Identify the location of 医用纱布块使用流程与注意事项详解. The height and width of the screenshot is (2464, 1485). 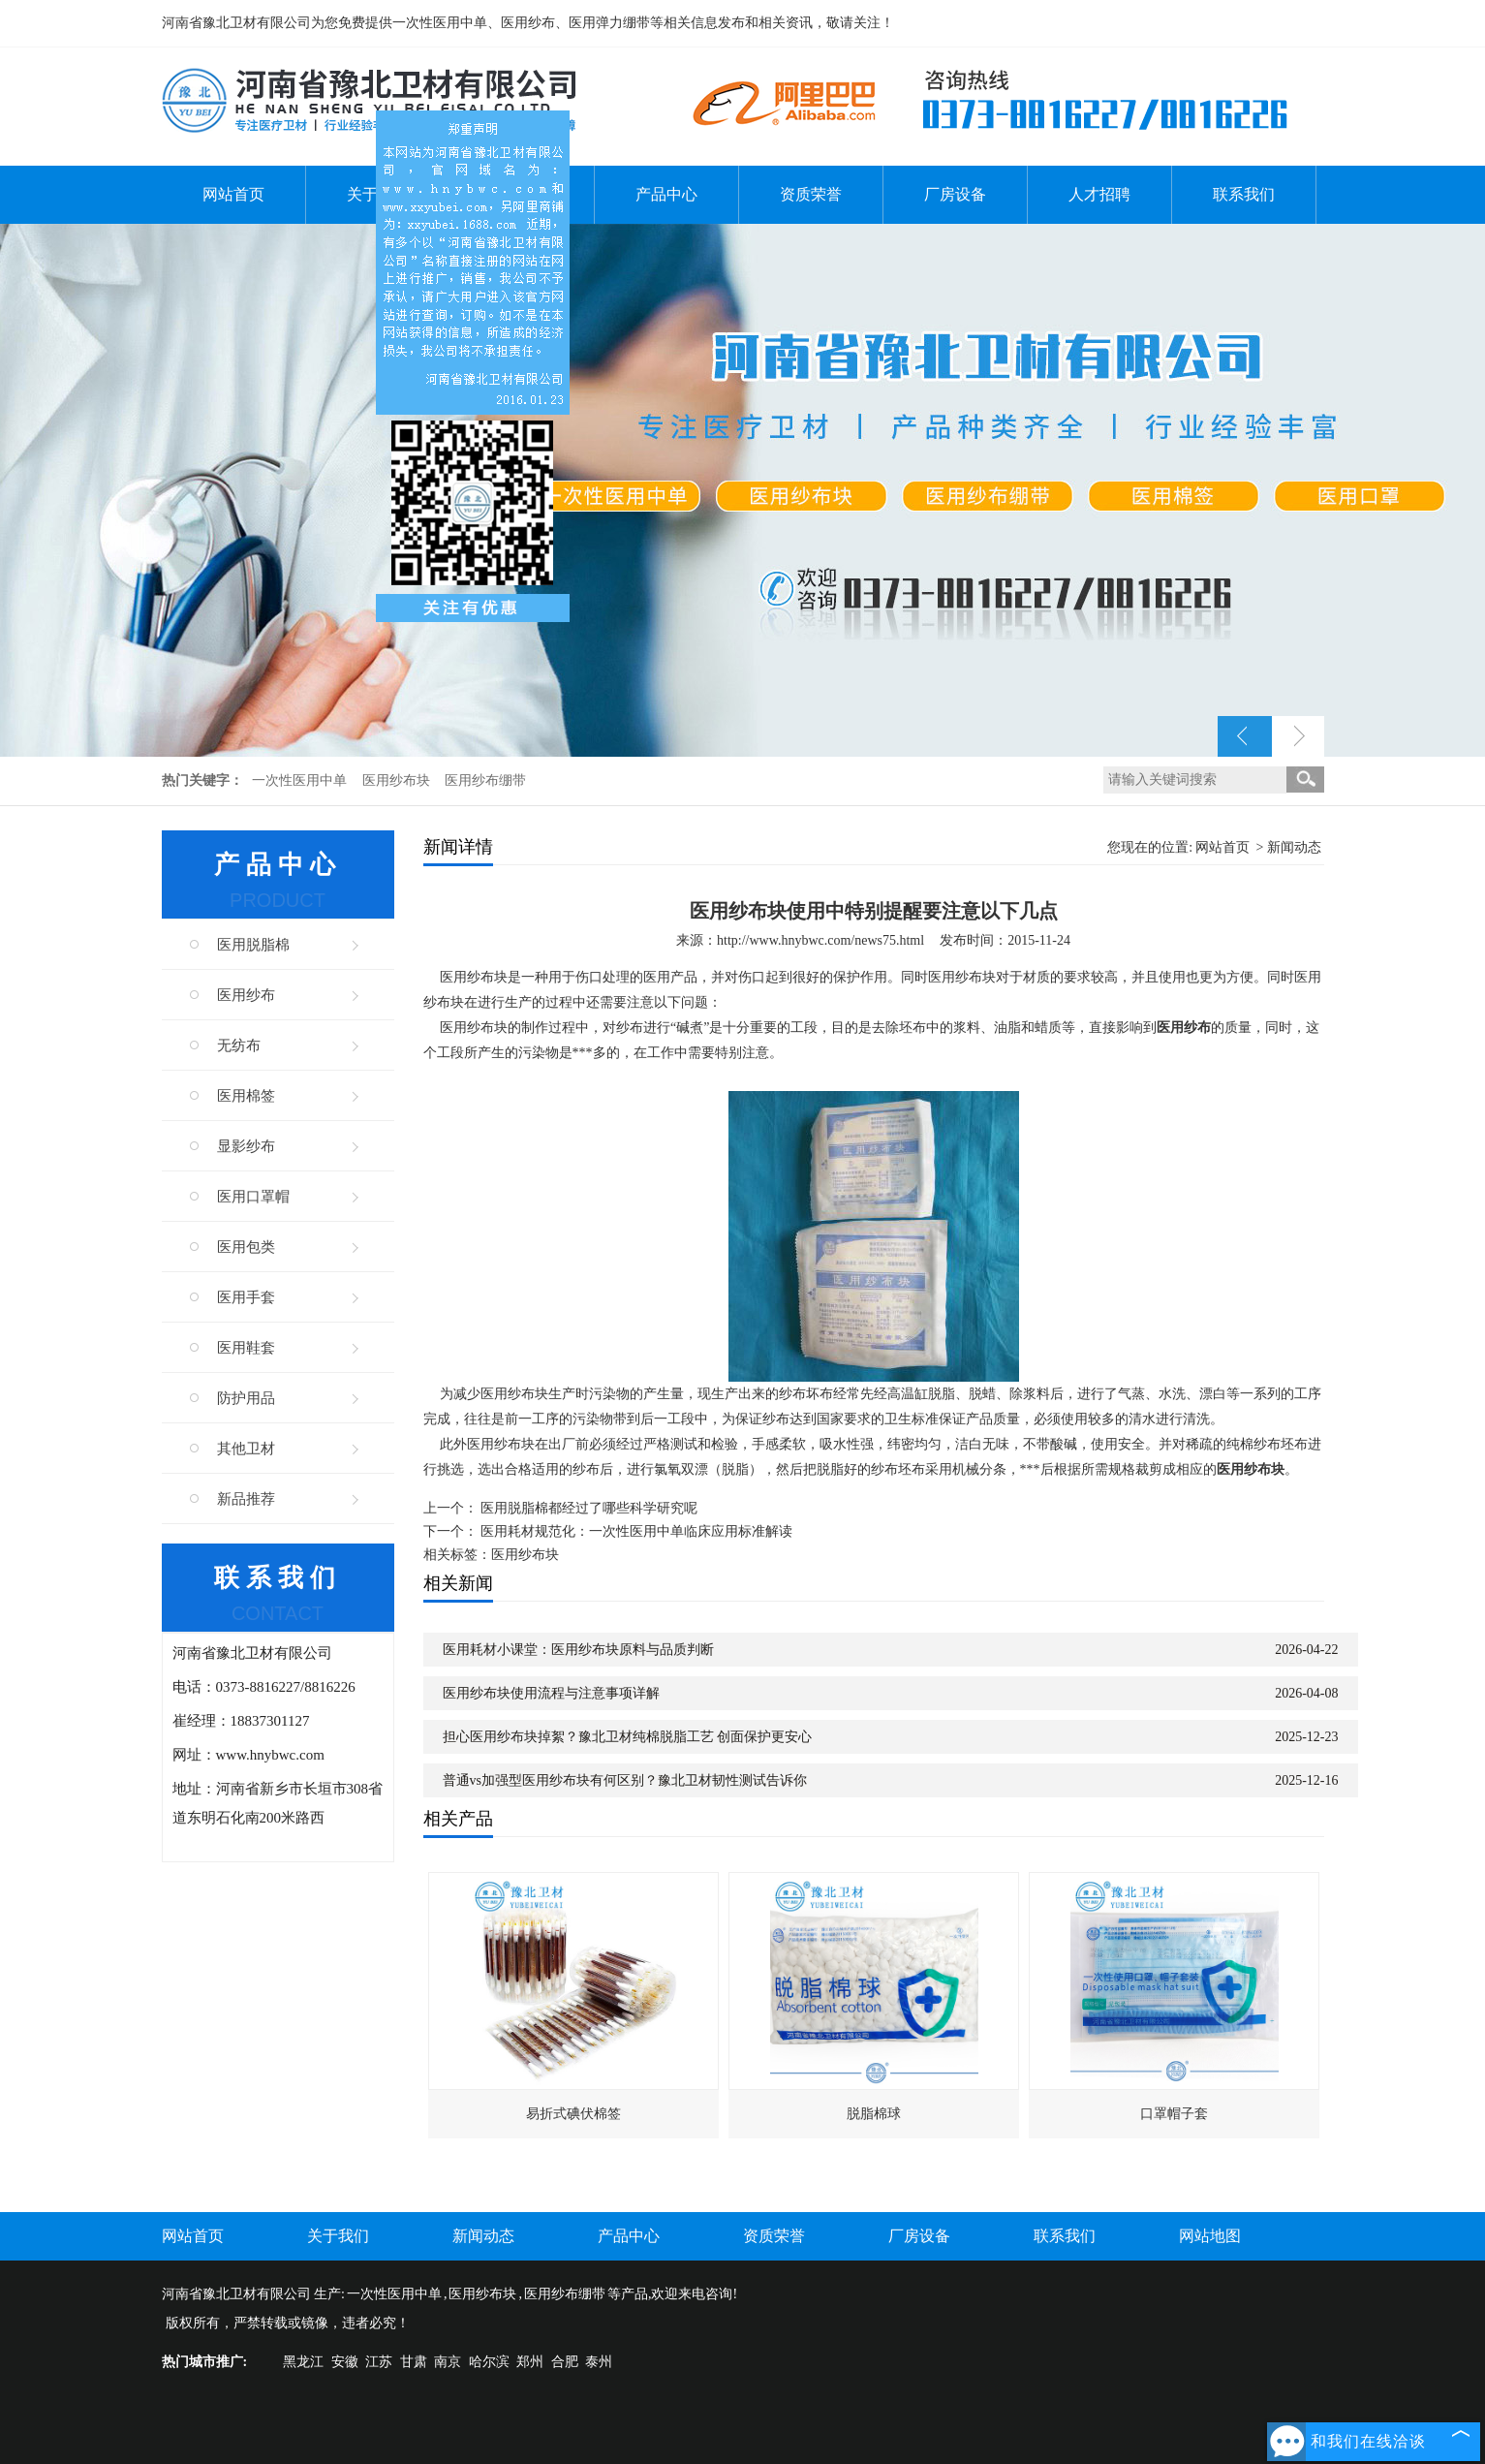
(551, 1693).